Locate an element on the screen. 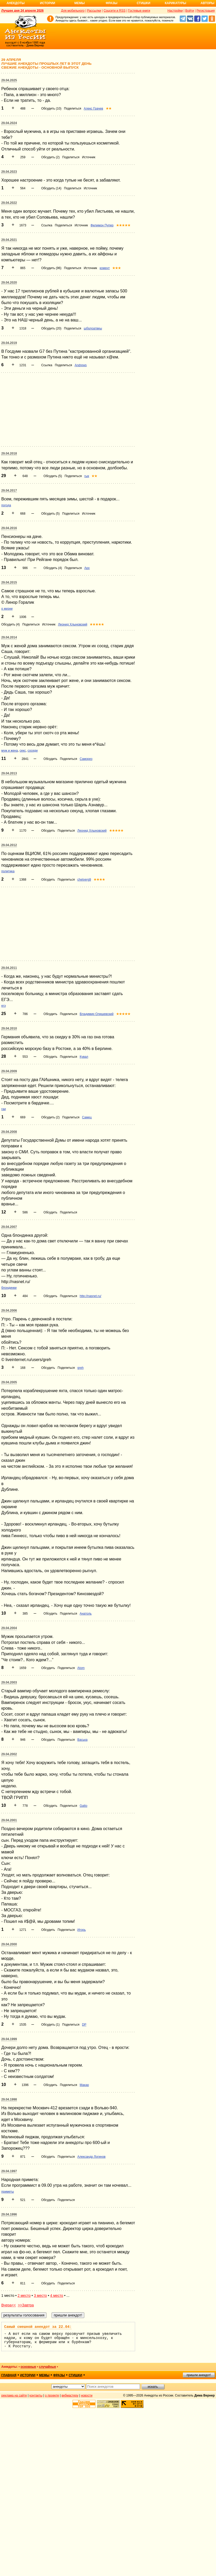  DP is located at coordinates (84, 2024).